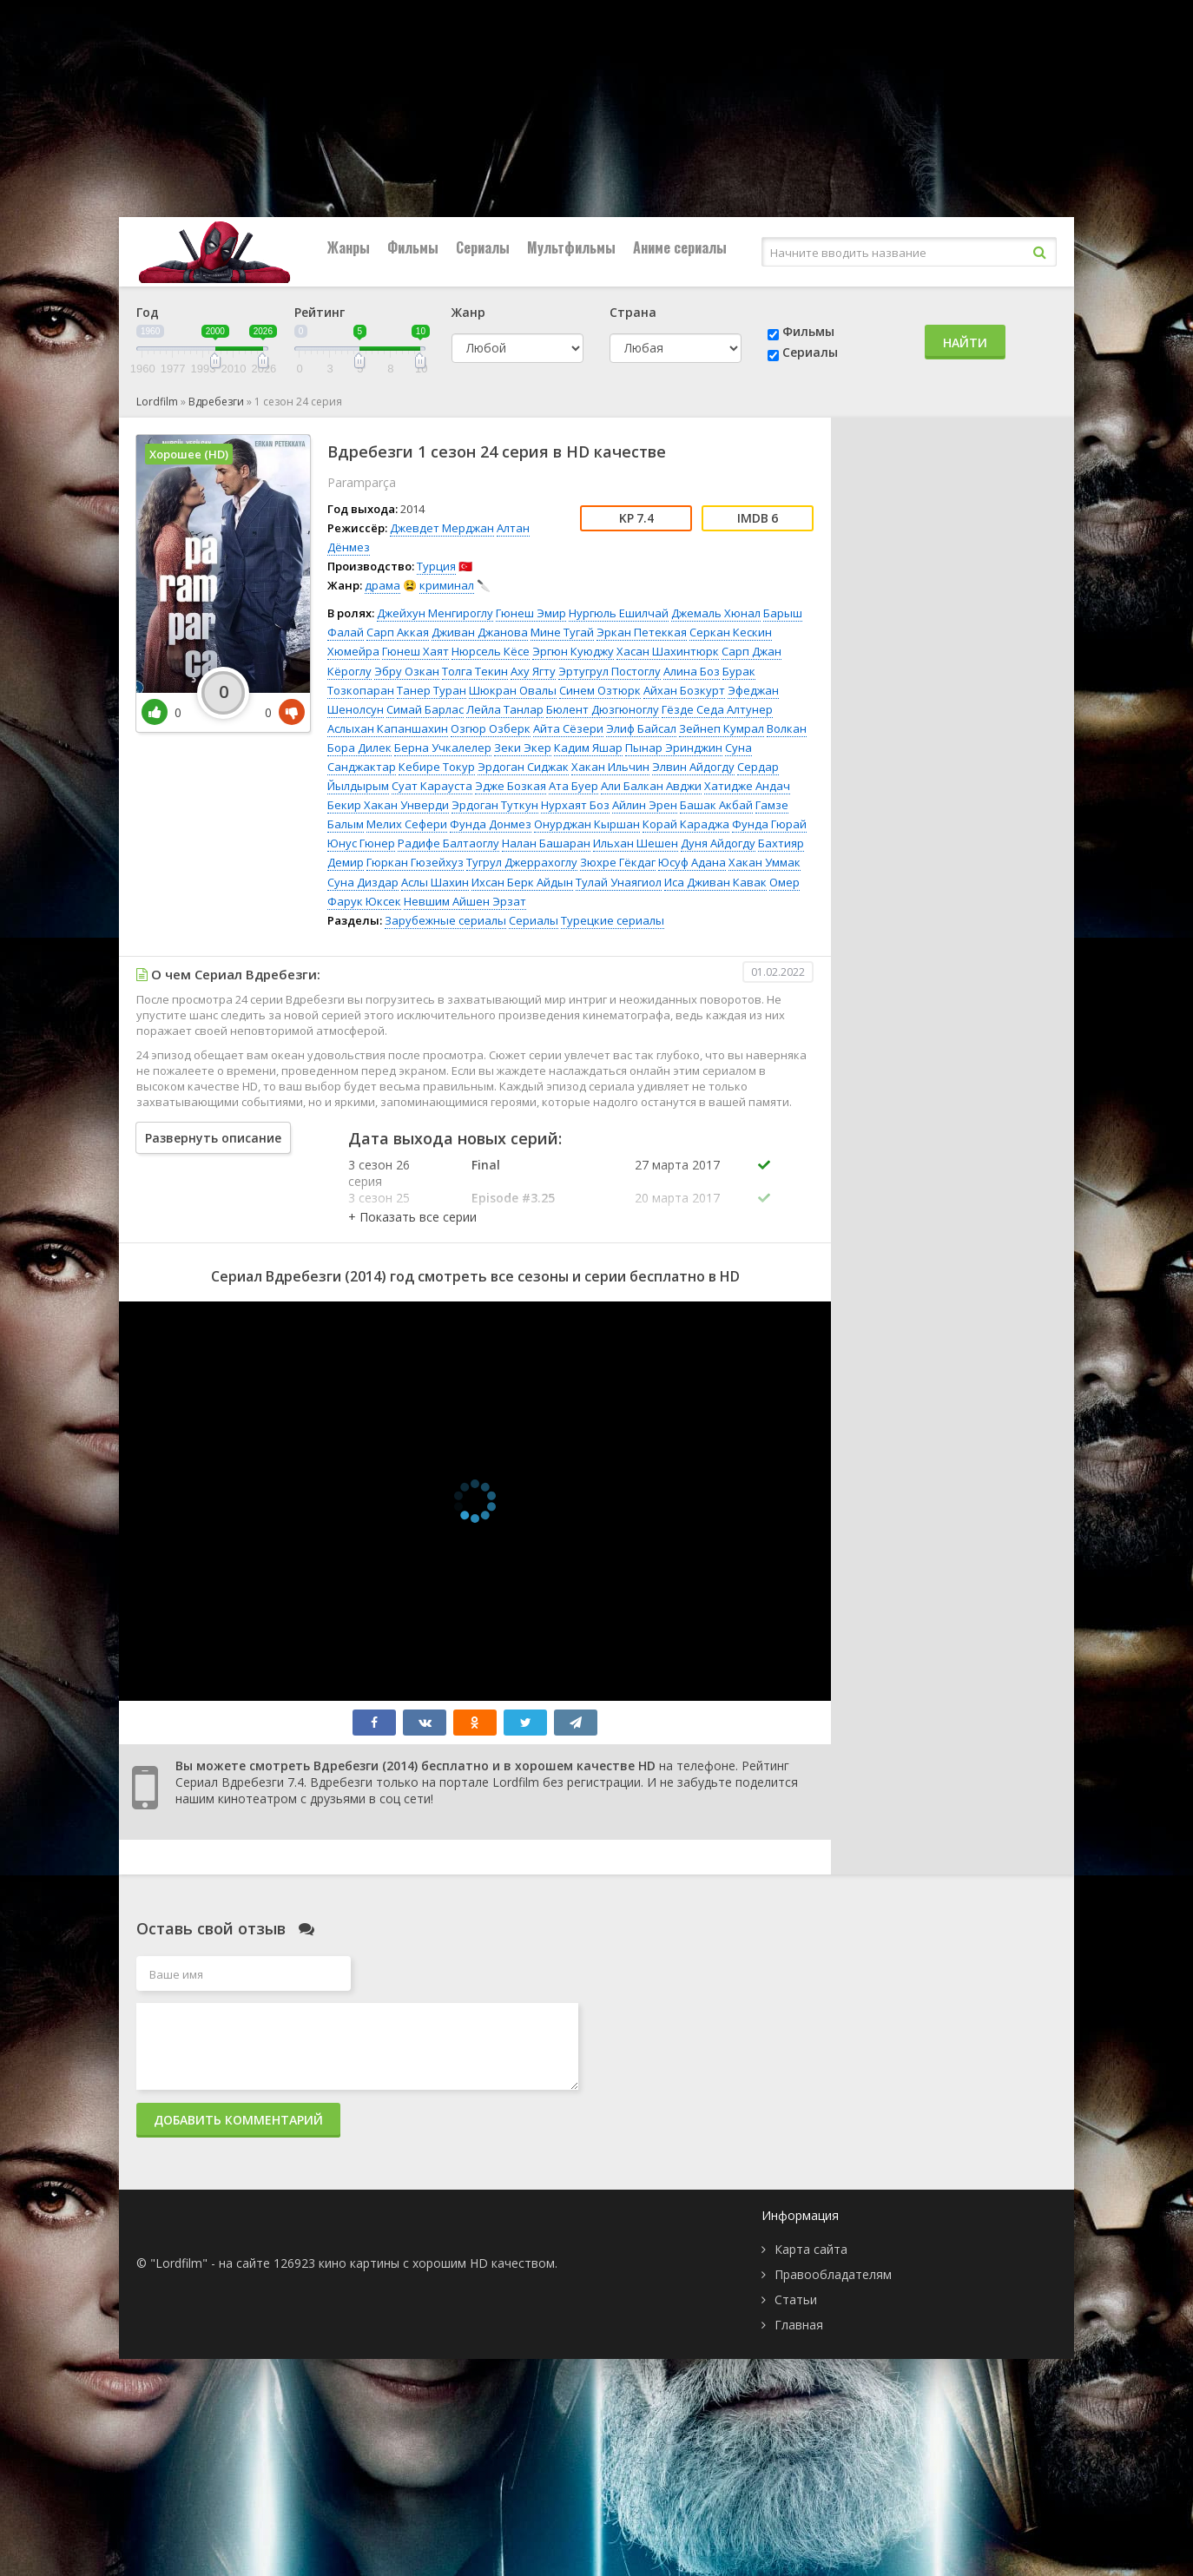 The height and width of the screenshot is (2576, 1193). What do you see at coordinates (521, 862) in the screenshot?
I see `Тугрул Джеррахоглу` at bounding box center [521, 862].